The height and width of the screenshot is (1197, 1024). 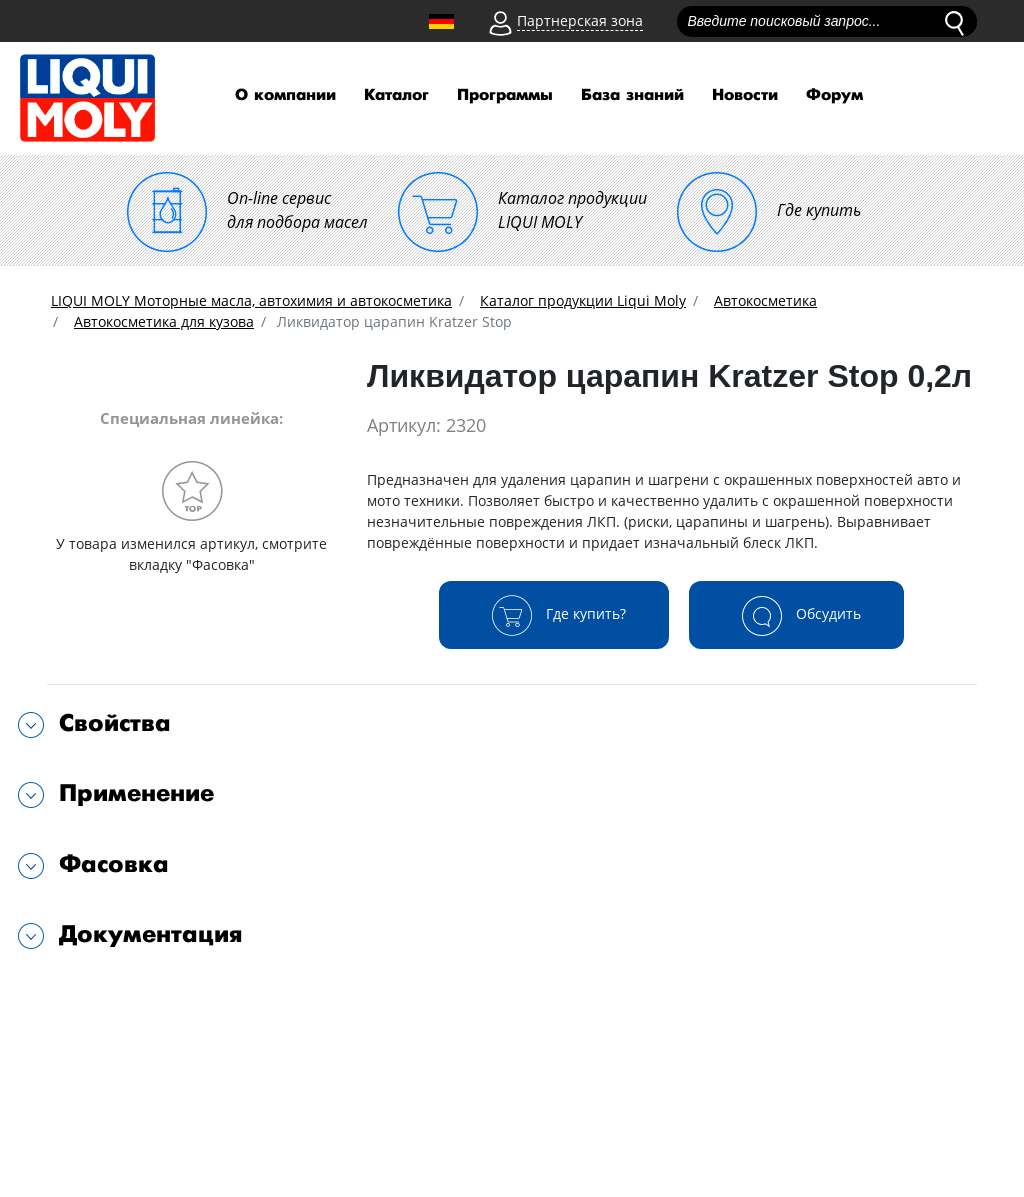 I want to click on Каталог, so click(x=396, y=95).